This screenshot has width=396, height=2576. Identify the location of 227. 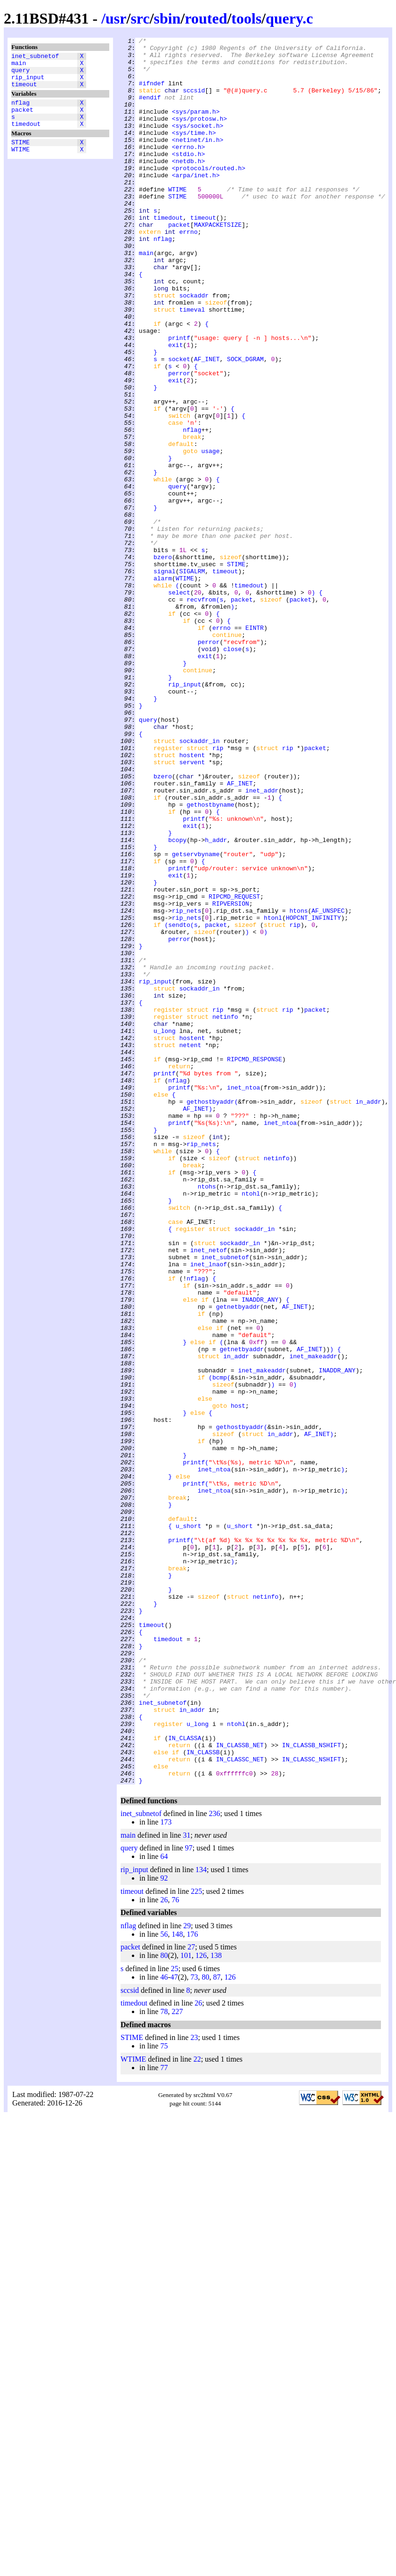
(177, 2361).